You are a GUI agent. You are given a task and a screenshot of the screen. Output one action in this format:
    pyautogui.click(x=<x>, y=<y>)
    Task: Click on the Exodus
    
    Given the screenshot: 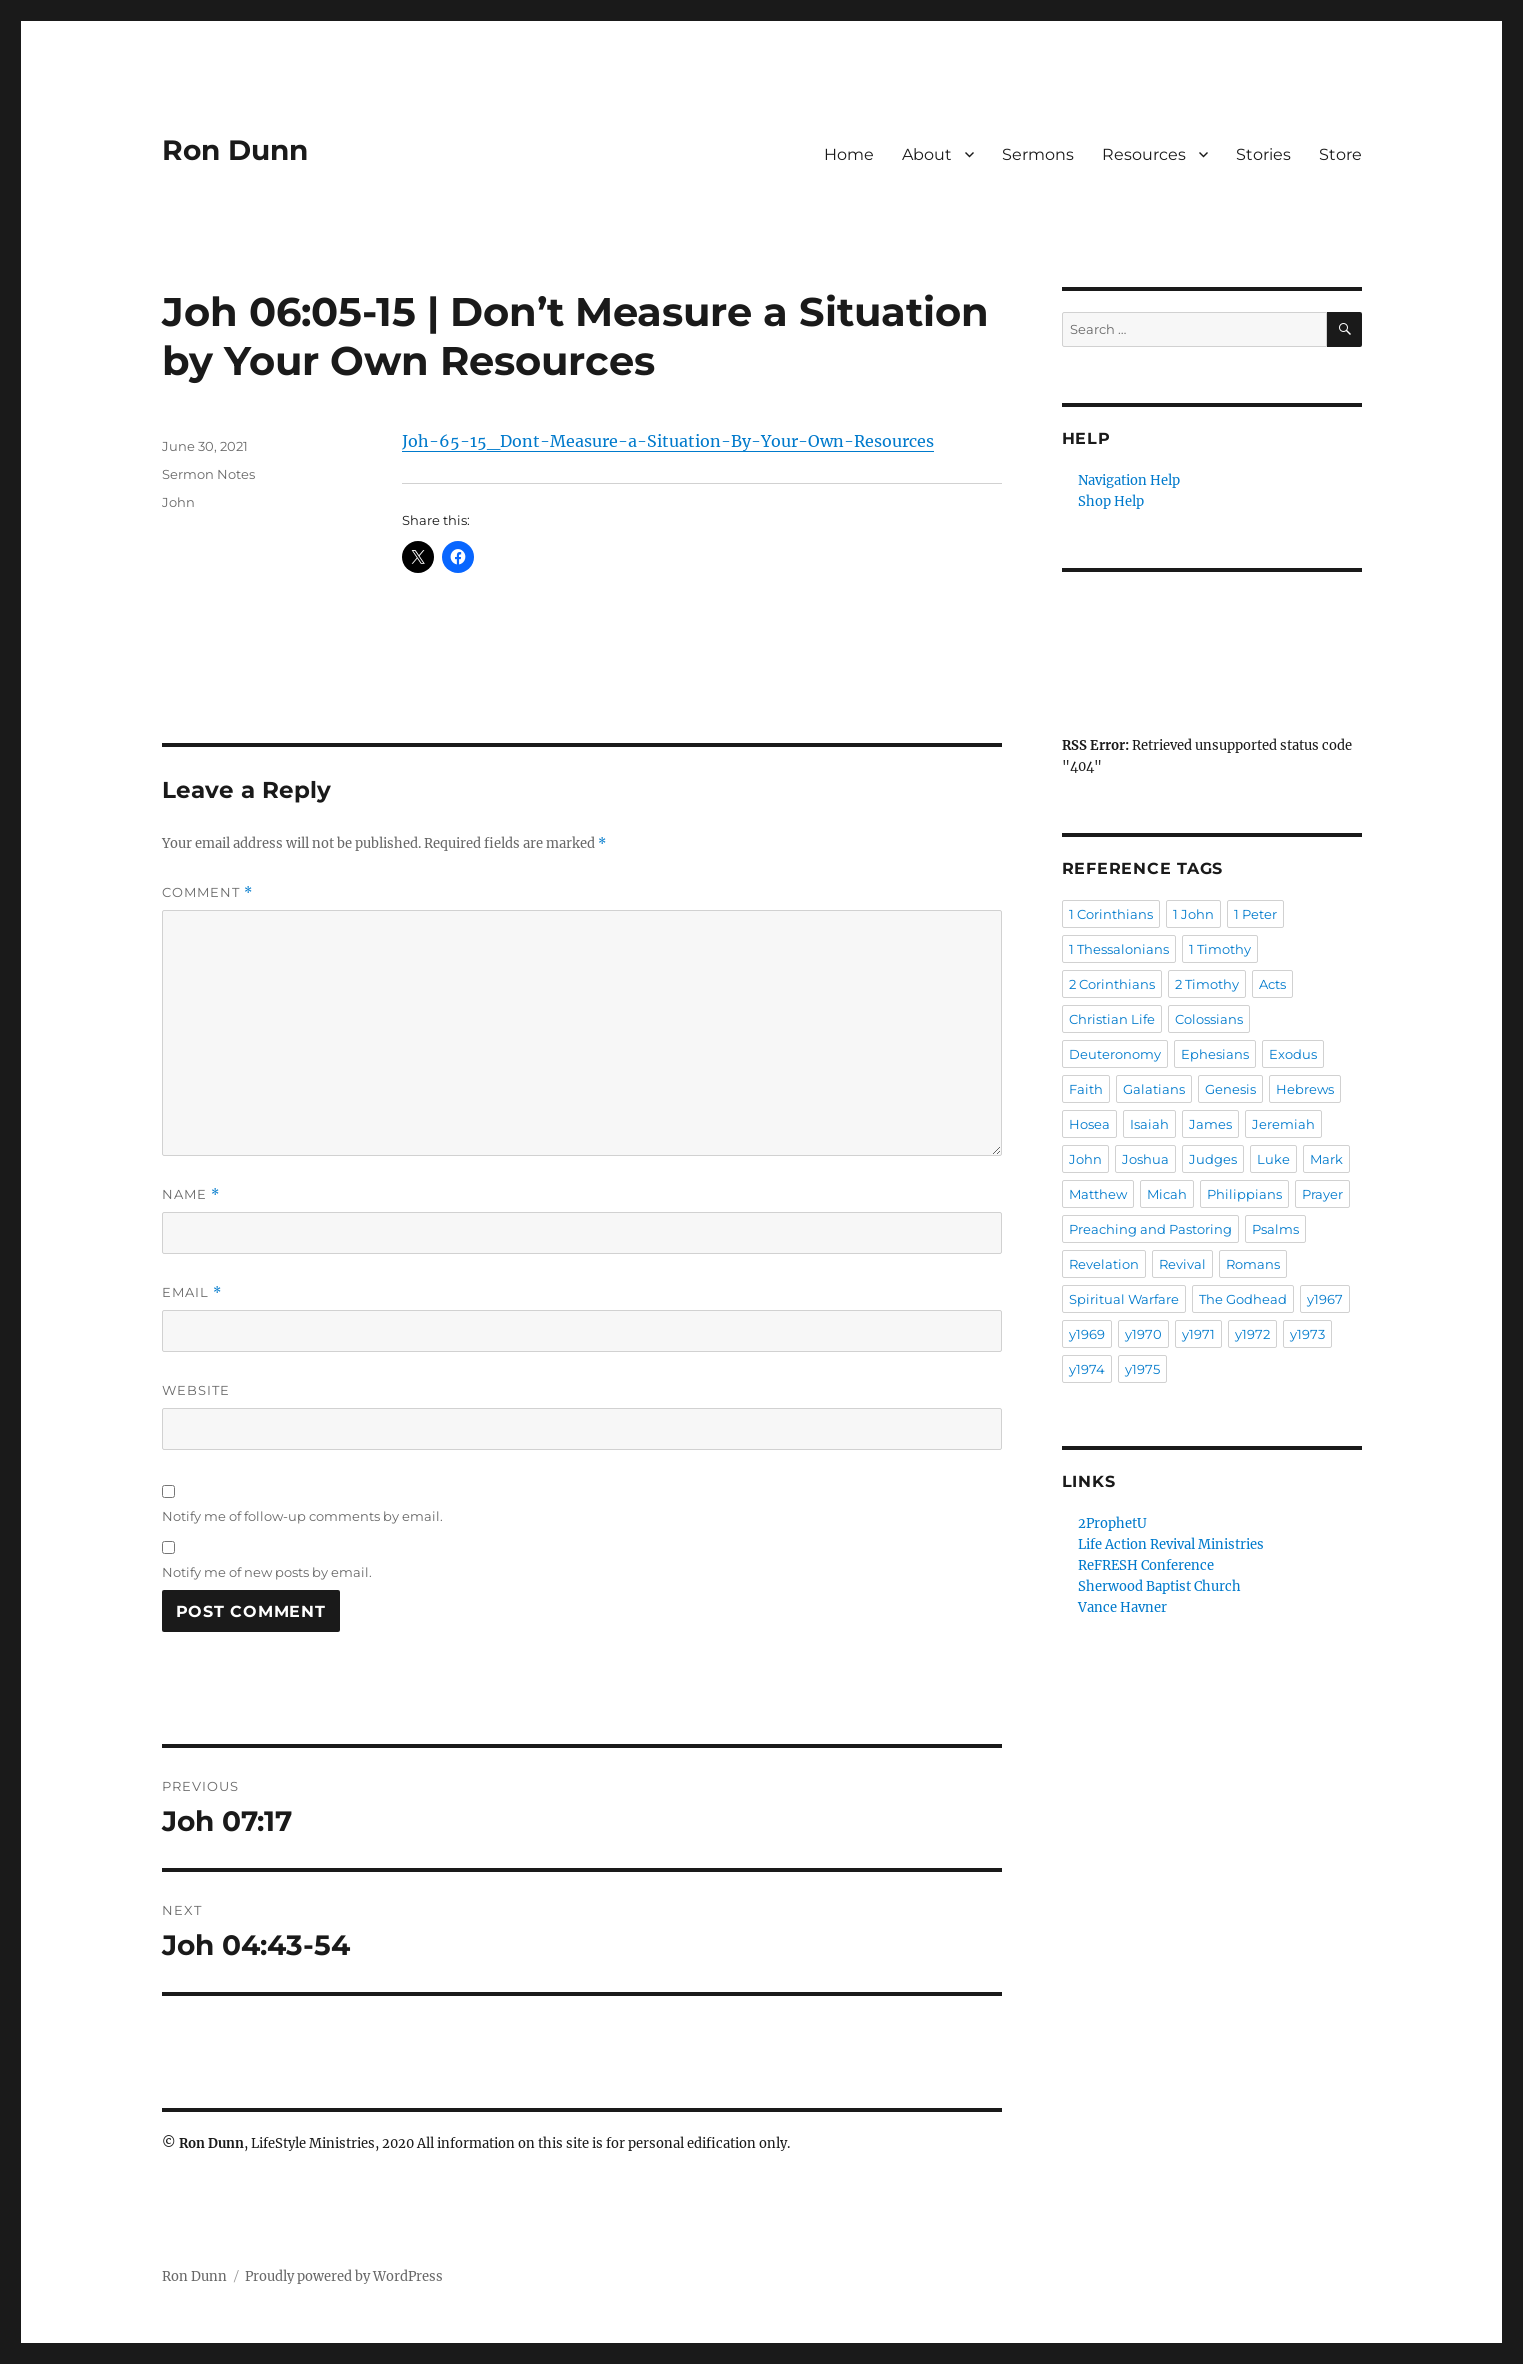 What is the action you would take?
    pyautogui.click(x=1293, y=1054)
    